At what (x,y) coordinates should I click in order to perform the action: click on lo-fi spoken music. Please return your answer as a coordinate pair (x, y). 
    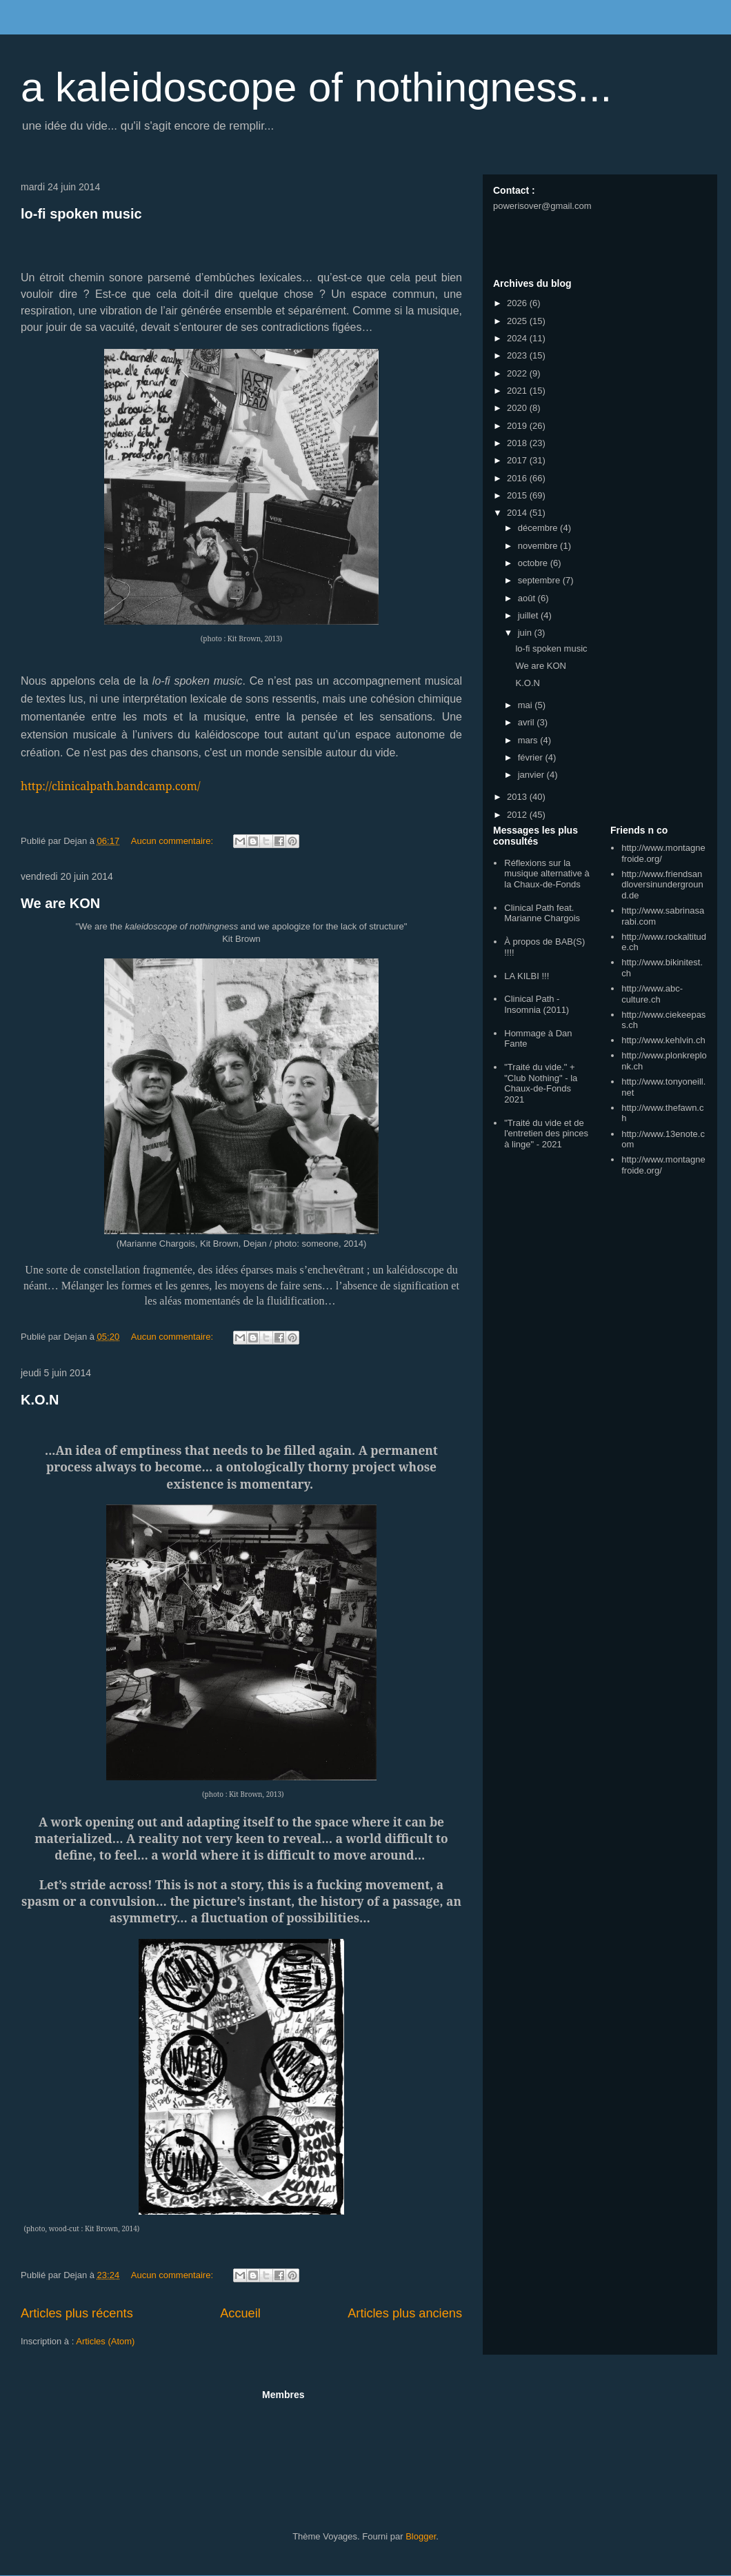
    Looking at the image, I should click on (81, 213).